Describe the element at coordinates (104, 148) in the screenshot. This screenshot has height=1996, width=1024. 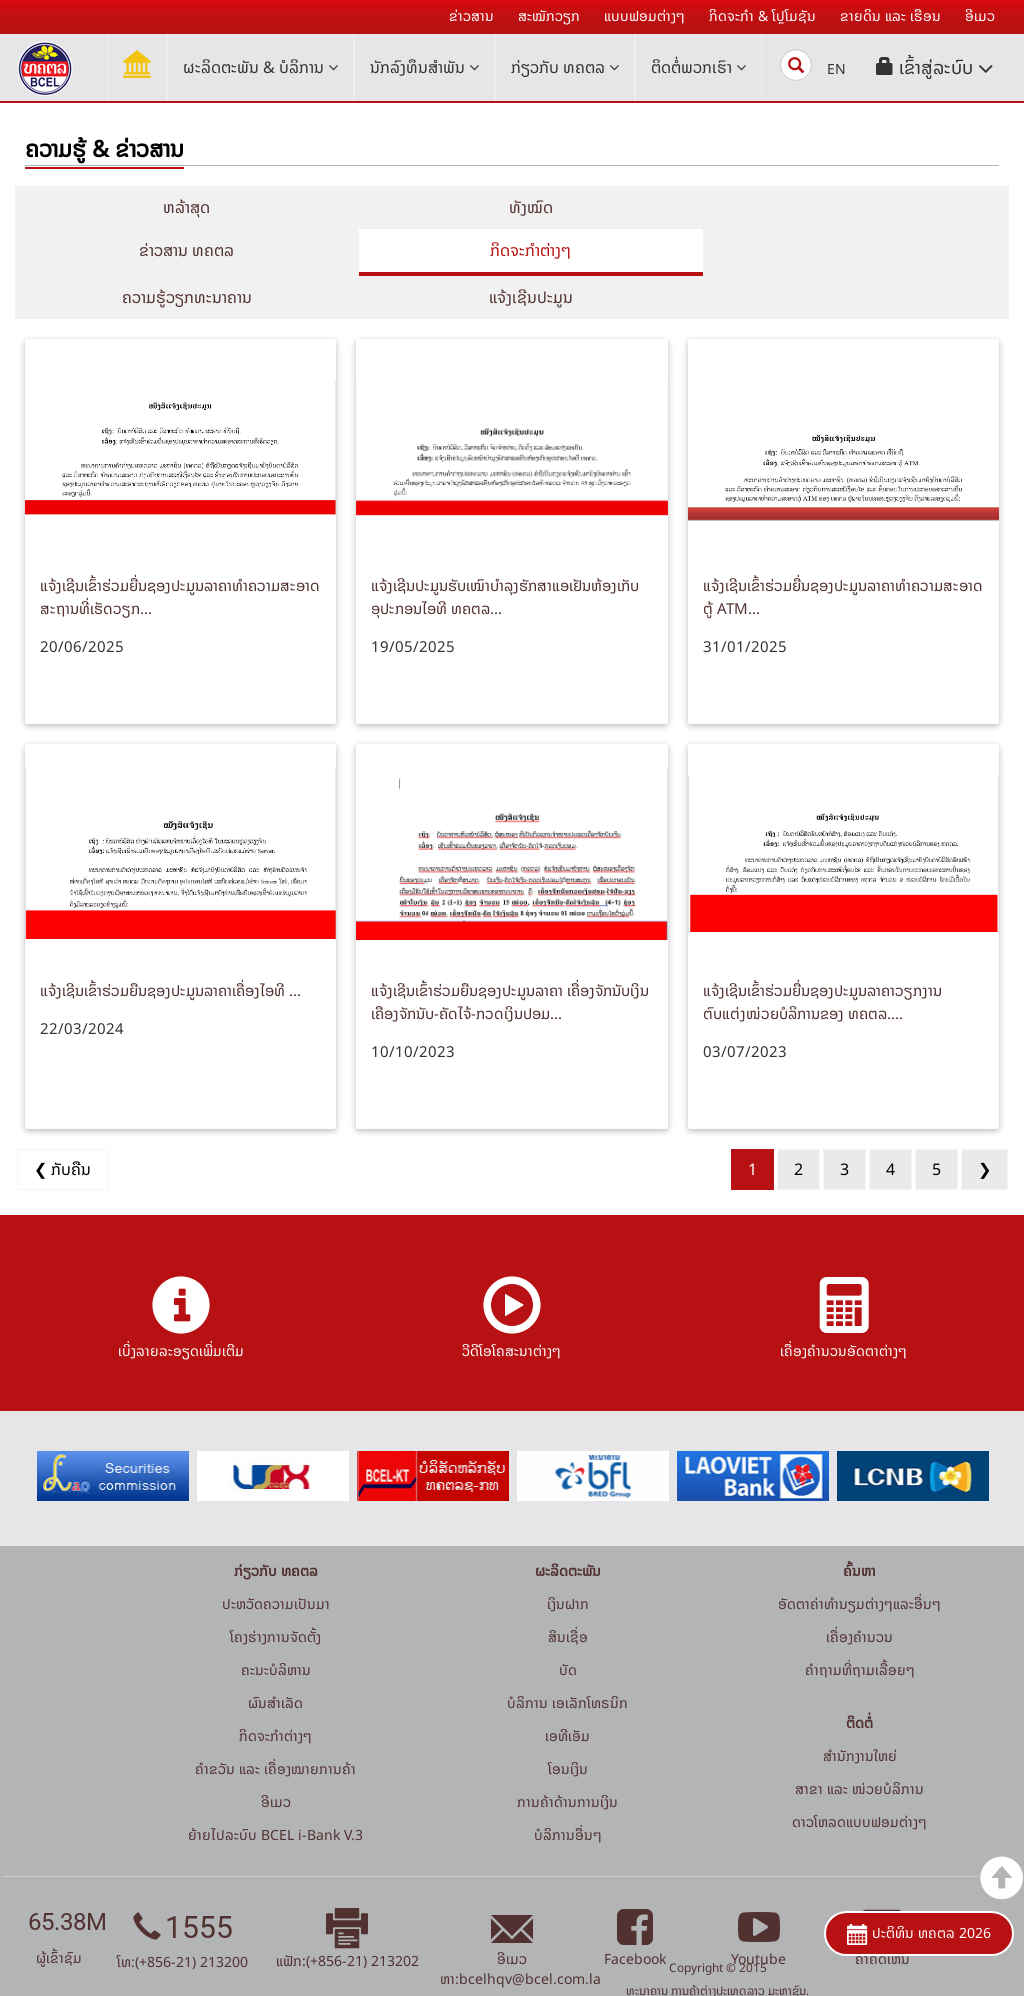
I see `ຄວາມຮູ້ & ຂ່າວສານ` at that location.